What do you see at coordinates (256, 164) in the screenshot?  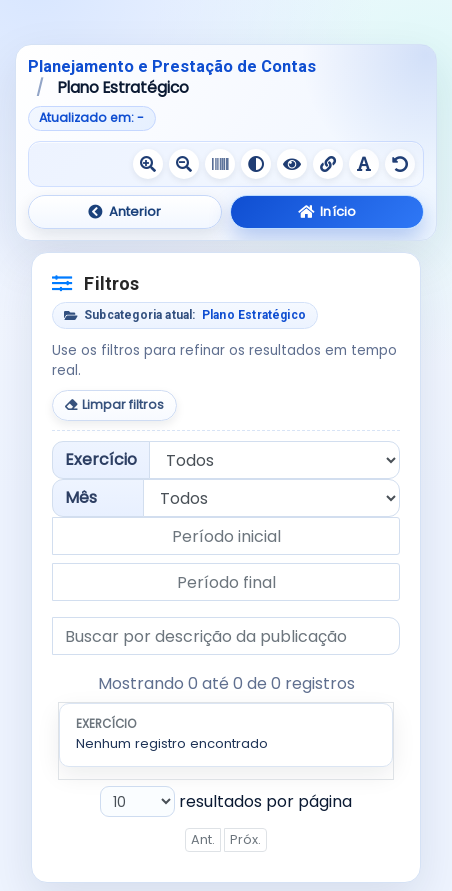 I see `[Ativar alto contraste]` at bounding box center [256, 164].